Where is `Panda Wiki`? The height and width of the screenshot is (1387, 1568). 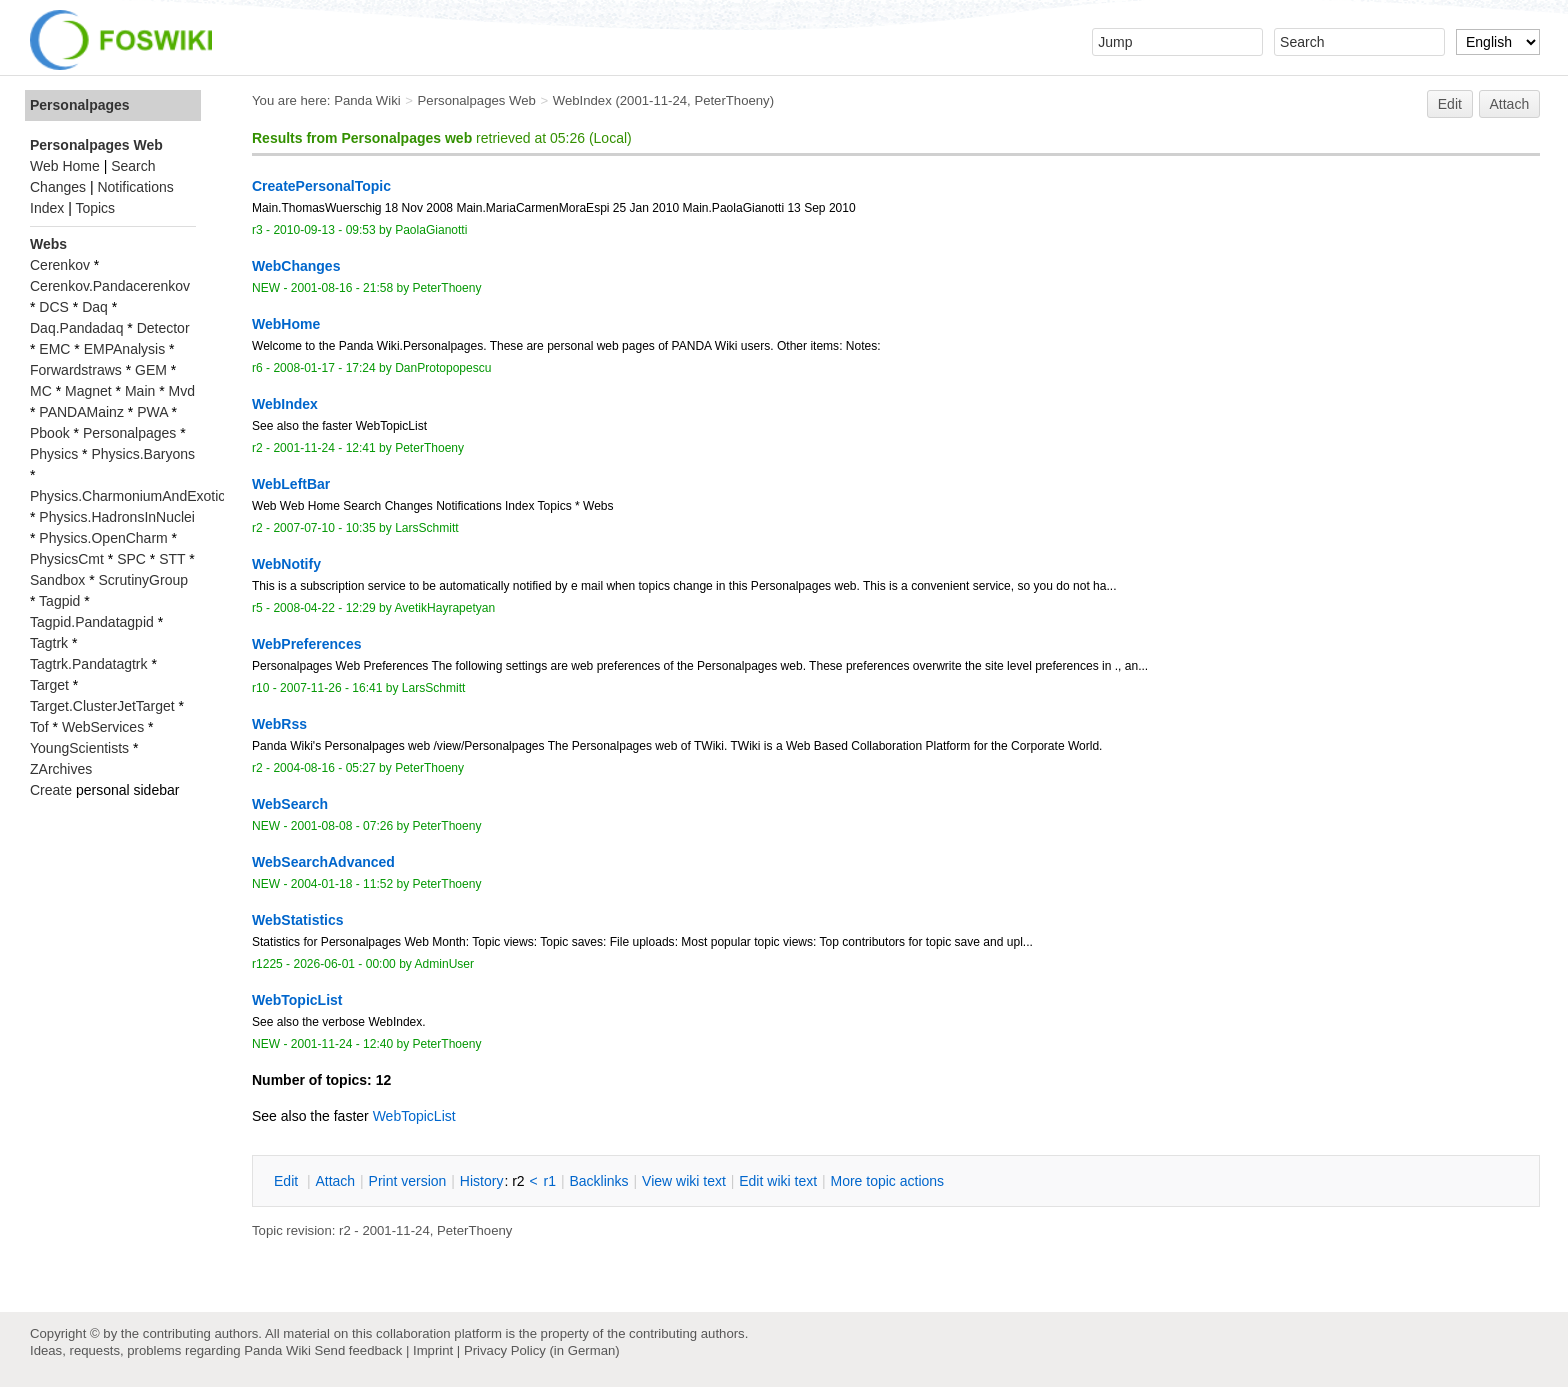 Panda Wiki is located at coordinates (367, 100).